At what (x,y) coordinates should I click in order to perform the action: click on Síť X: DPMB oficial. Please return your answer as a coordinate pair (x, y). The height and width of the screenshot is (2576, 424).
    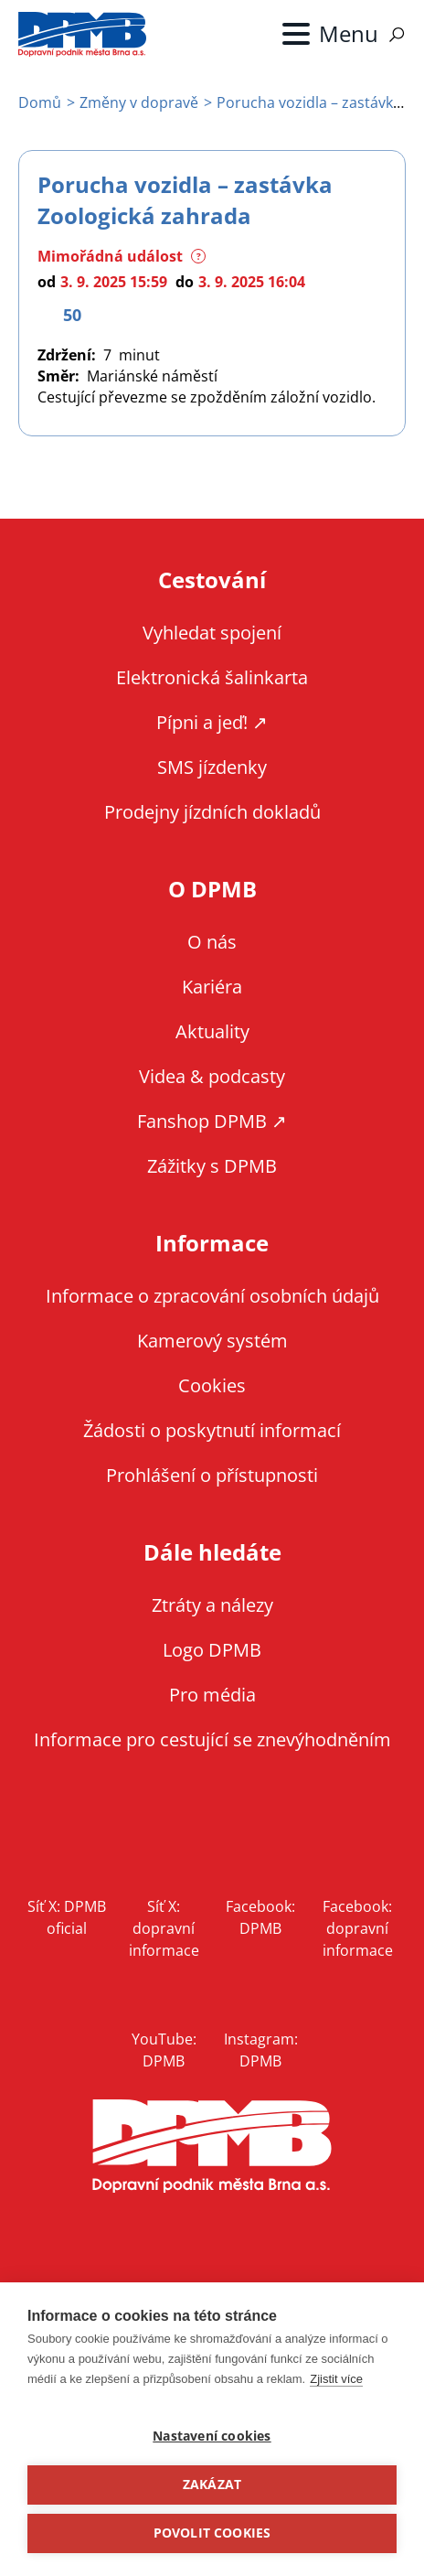
    Looking at the image, I should click on (66, 1917).